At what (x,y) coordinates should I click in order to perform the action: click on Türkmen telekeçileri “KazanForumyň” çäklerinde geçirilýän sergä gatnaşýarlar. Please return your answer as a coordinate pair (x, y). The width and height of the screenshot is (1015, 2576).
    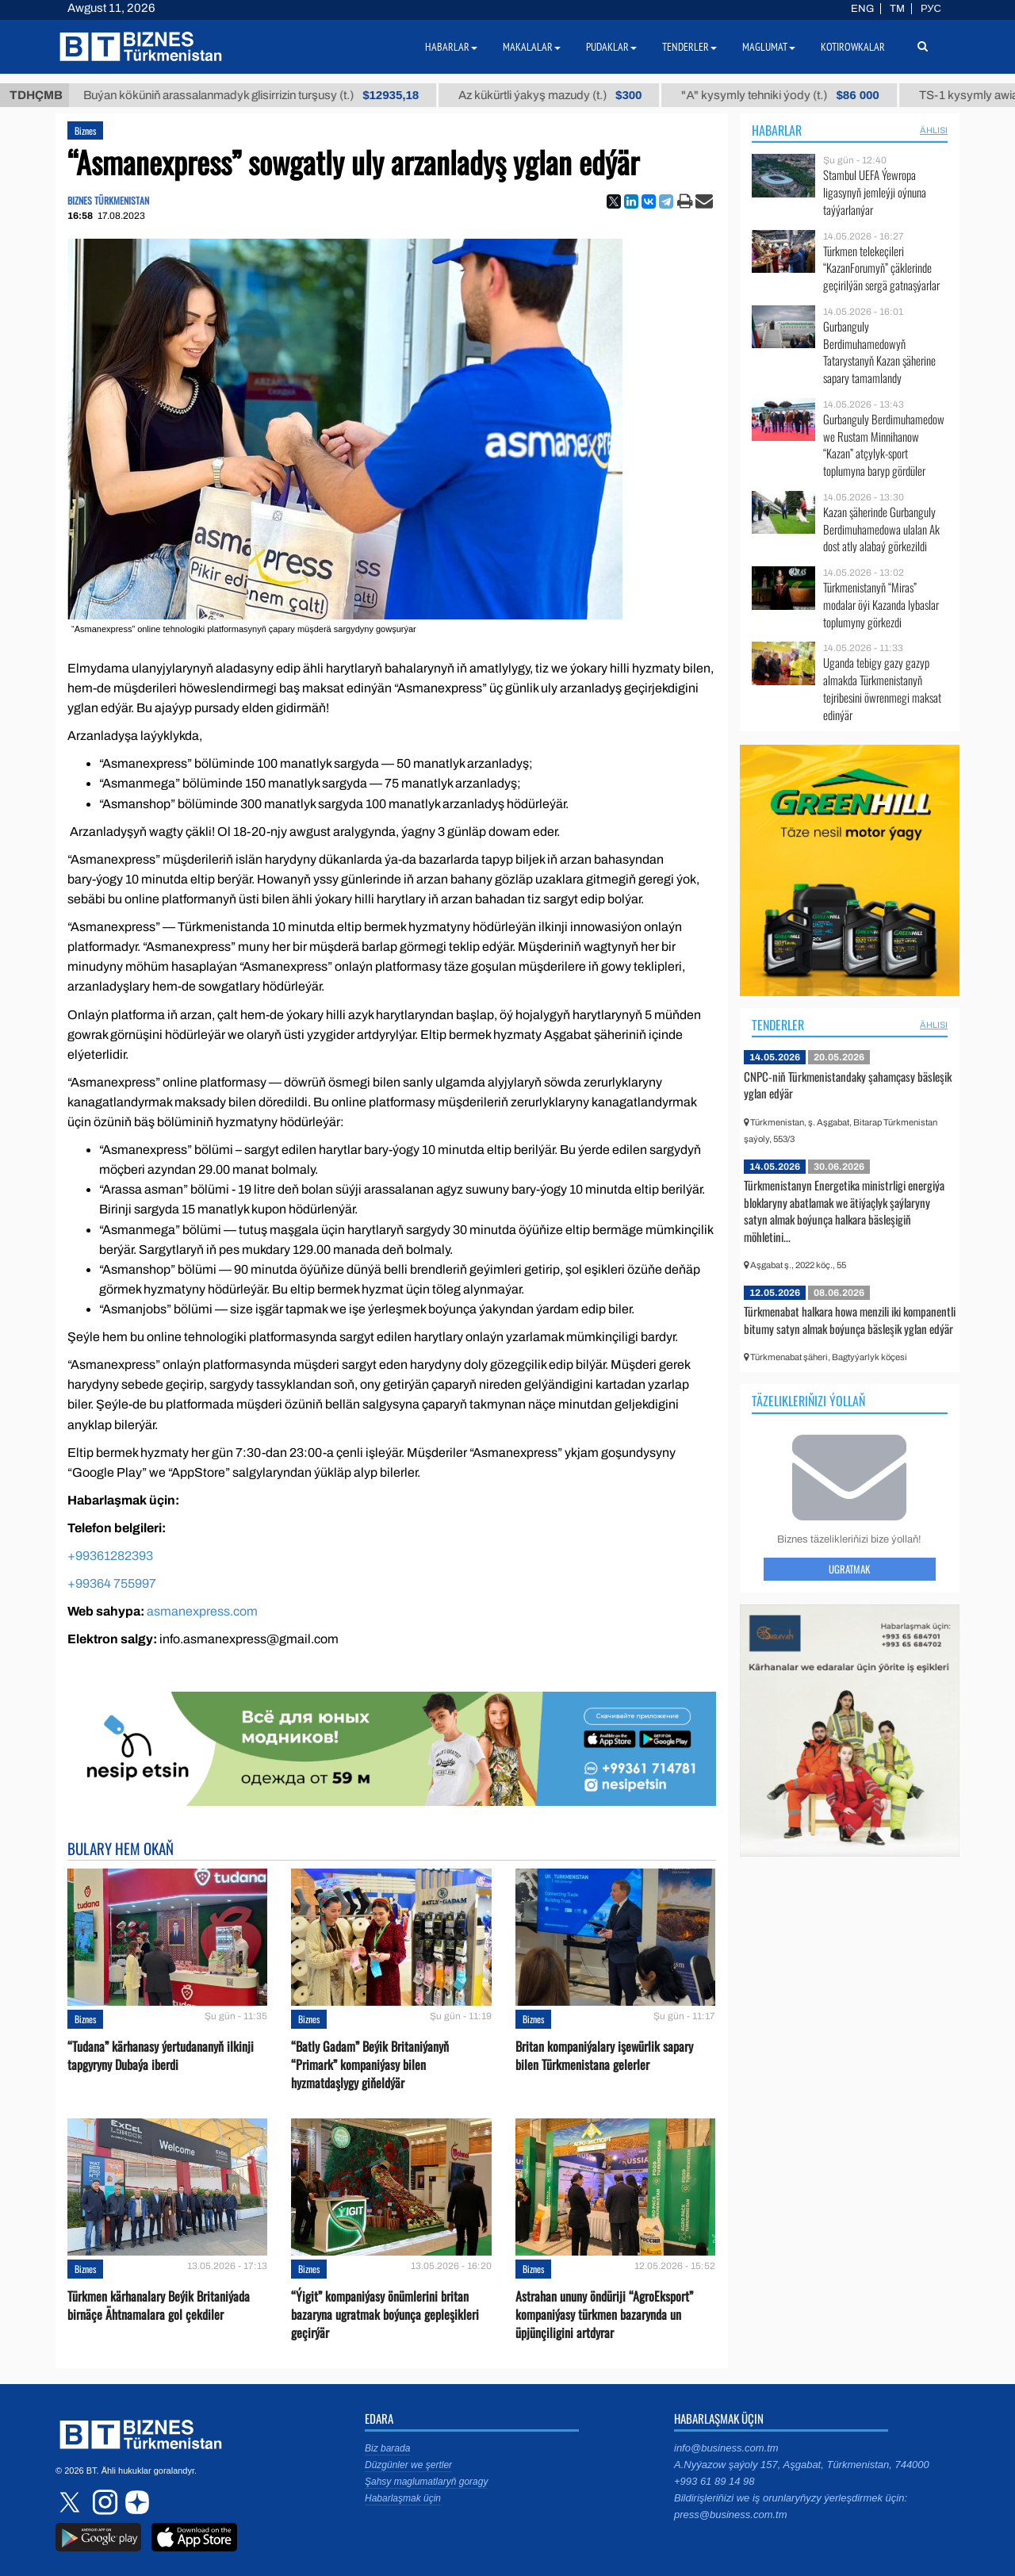
    Looking at the image, I should click on (881, 268).